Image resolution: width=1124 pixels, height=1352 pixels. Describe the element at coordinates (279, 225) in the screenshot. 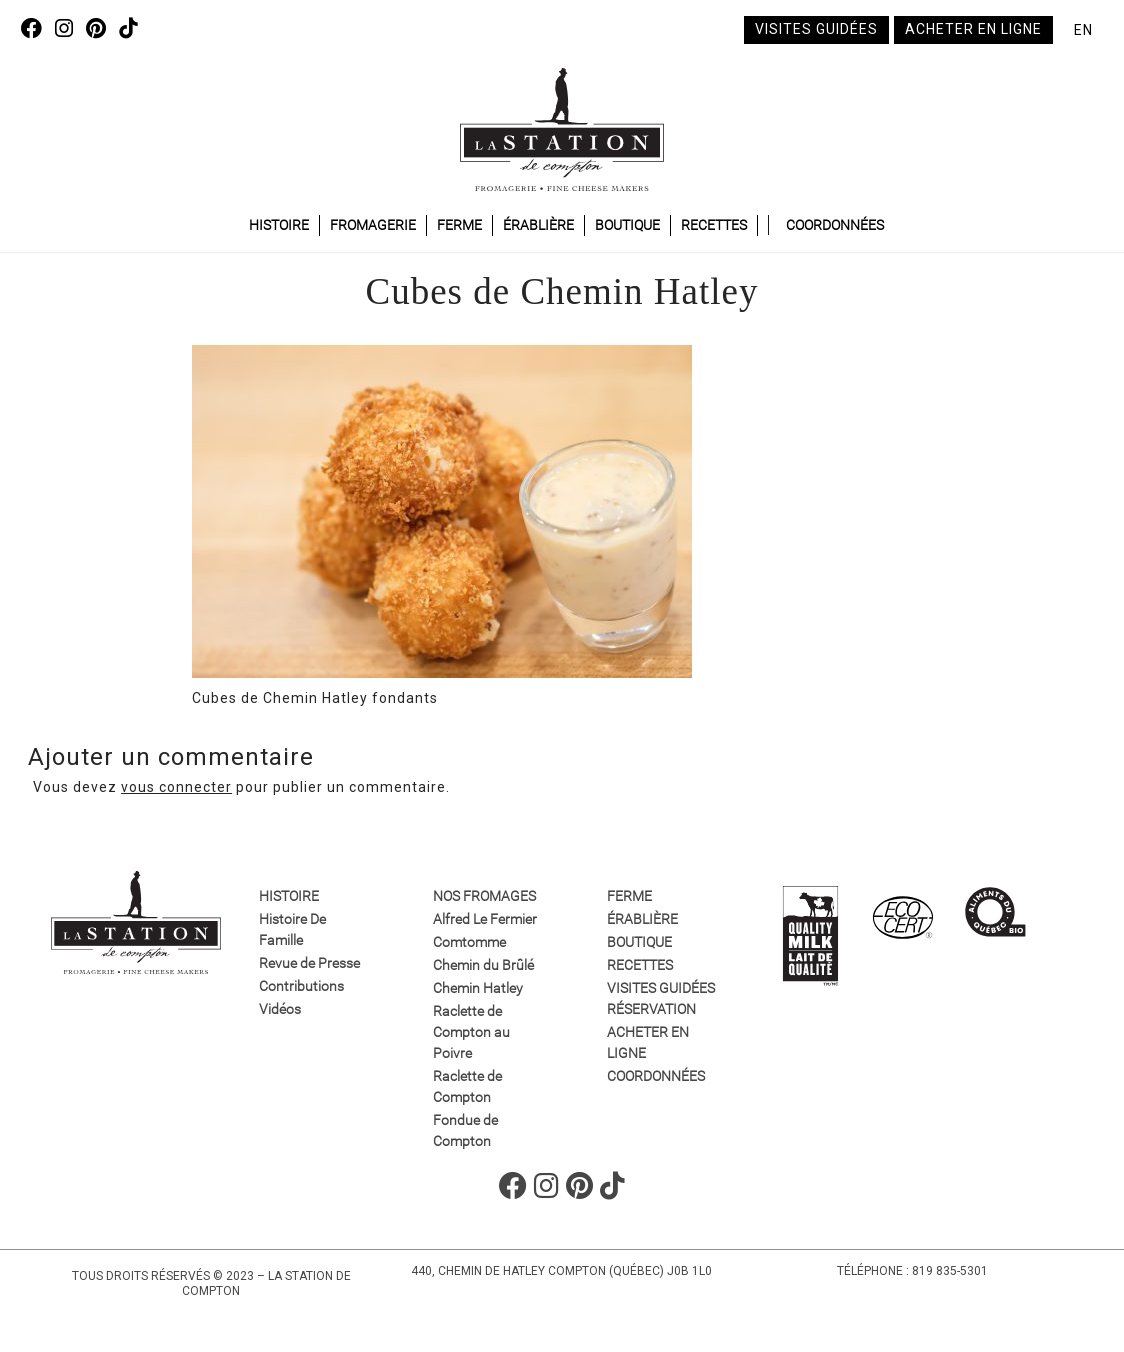

I see `Histoire` at that location.